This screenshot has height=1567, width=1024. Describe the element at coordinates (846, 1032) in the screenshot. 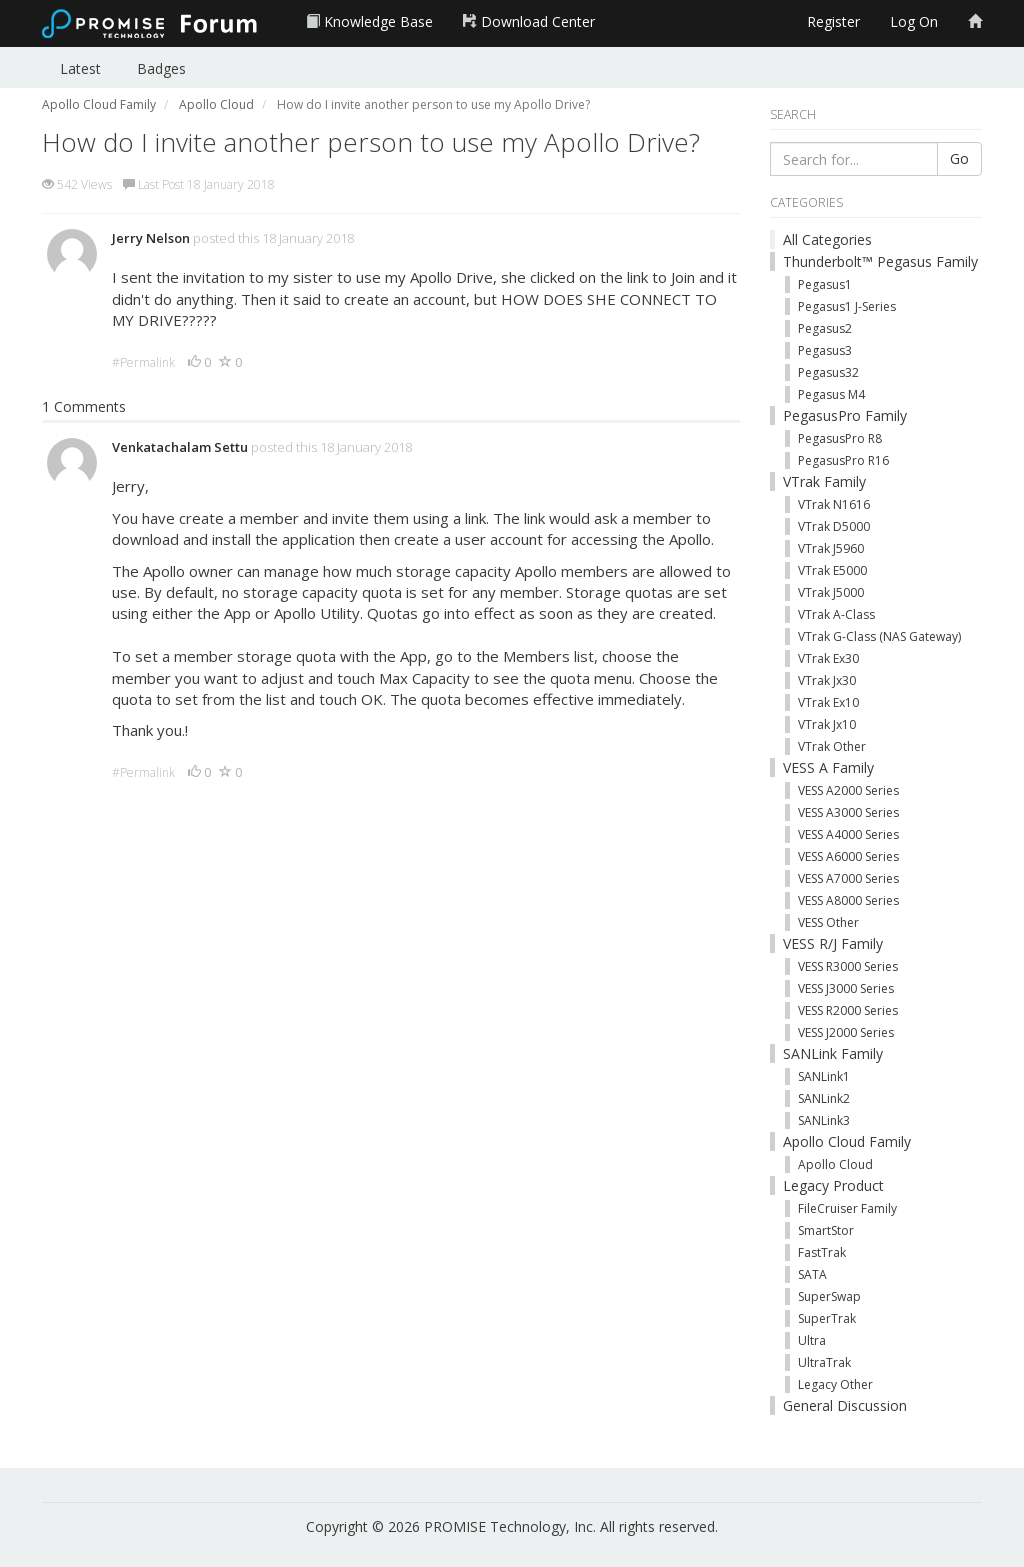

I see `VESS J2000 Series` at that location.